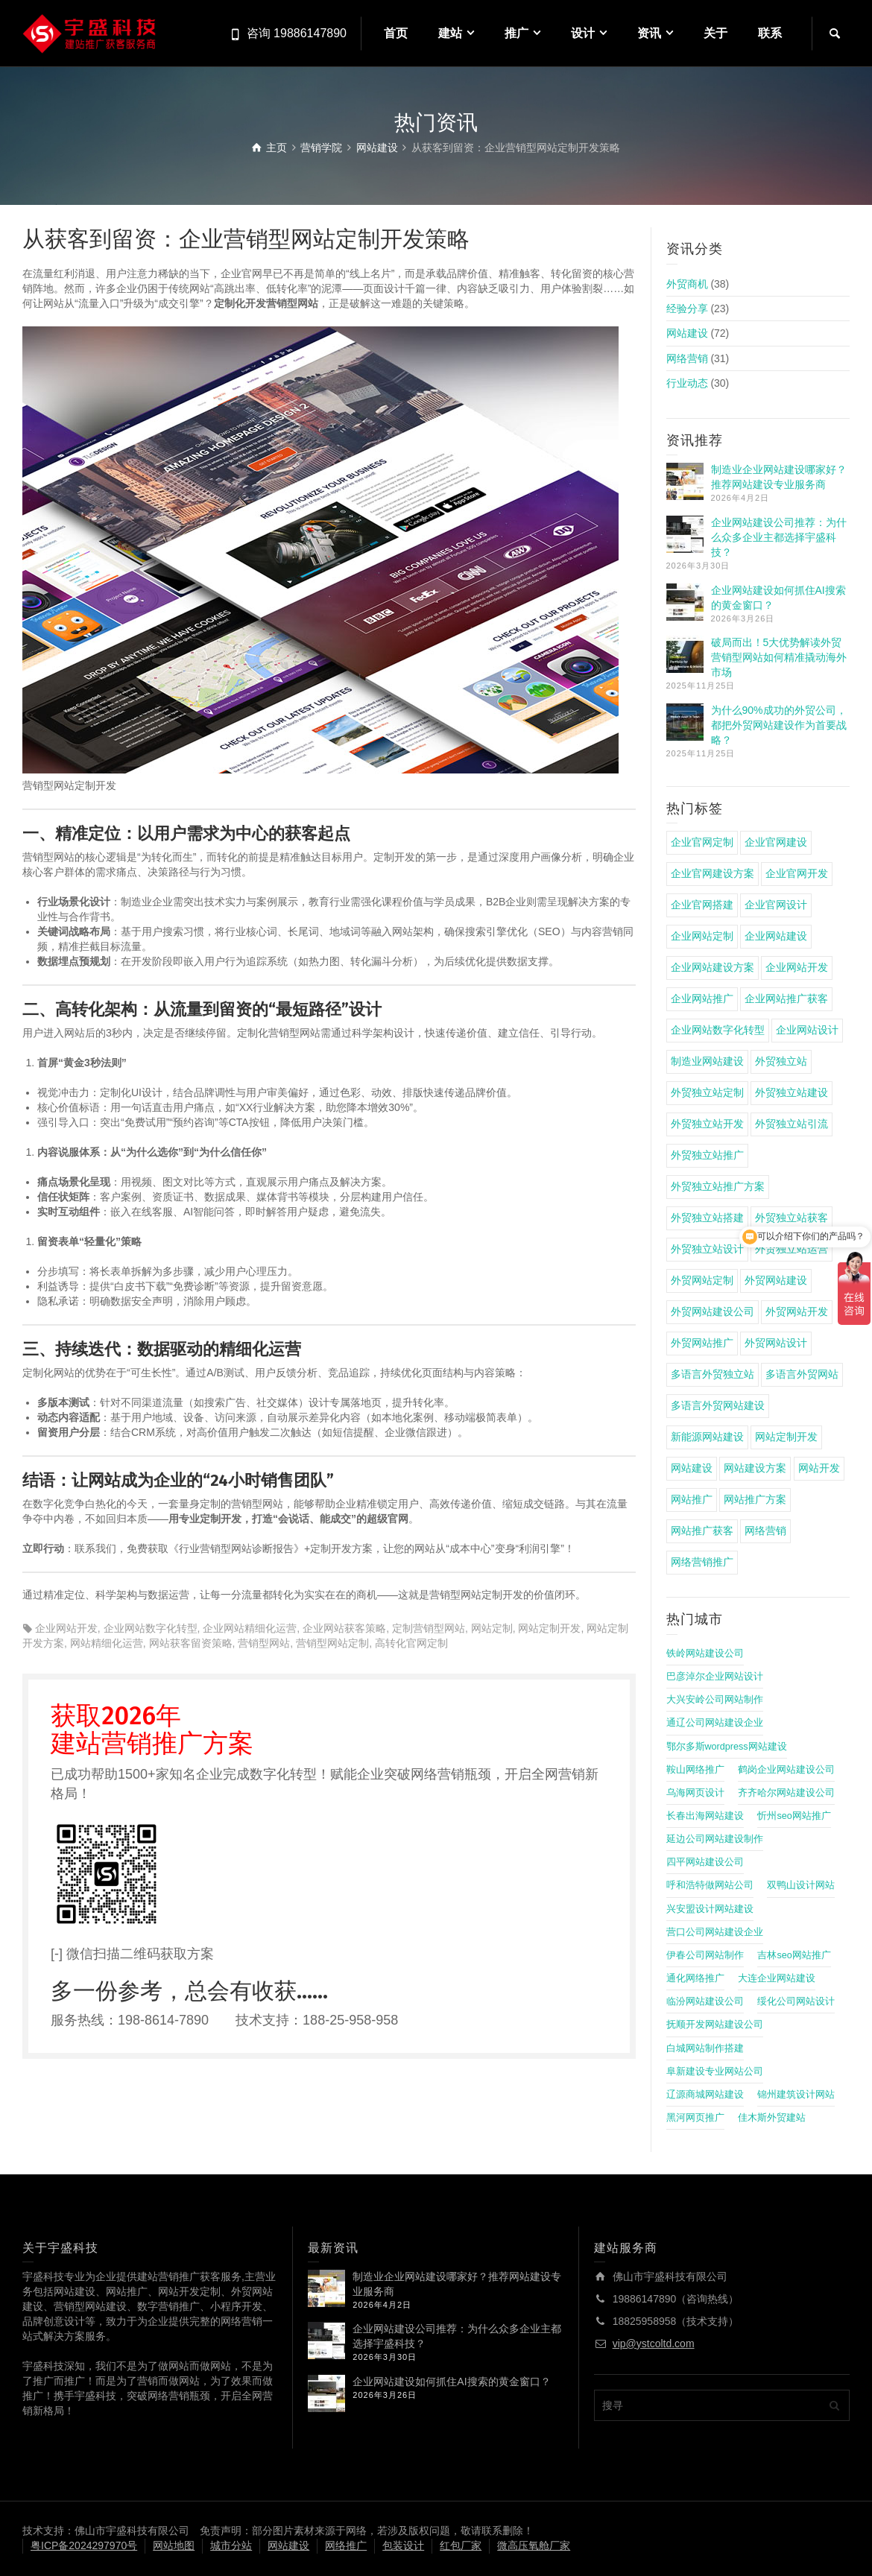 The width and height of the screenshot is (872, 2576). What do you see at coordinates (702, 1531) in the screenshot?
I see `网站推广获客 [网站推广获客 (4 项)]` at bounding box center [702, 1531].